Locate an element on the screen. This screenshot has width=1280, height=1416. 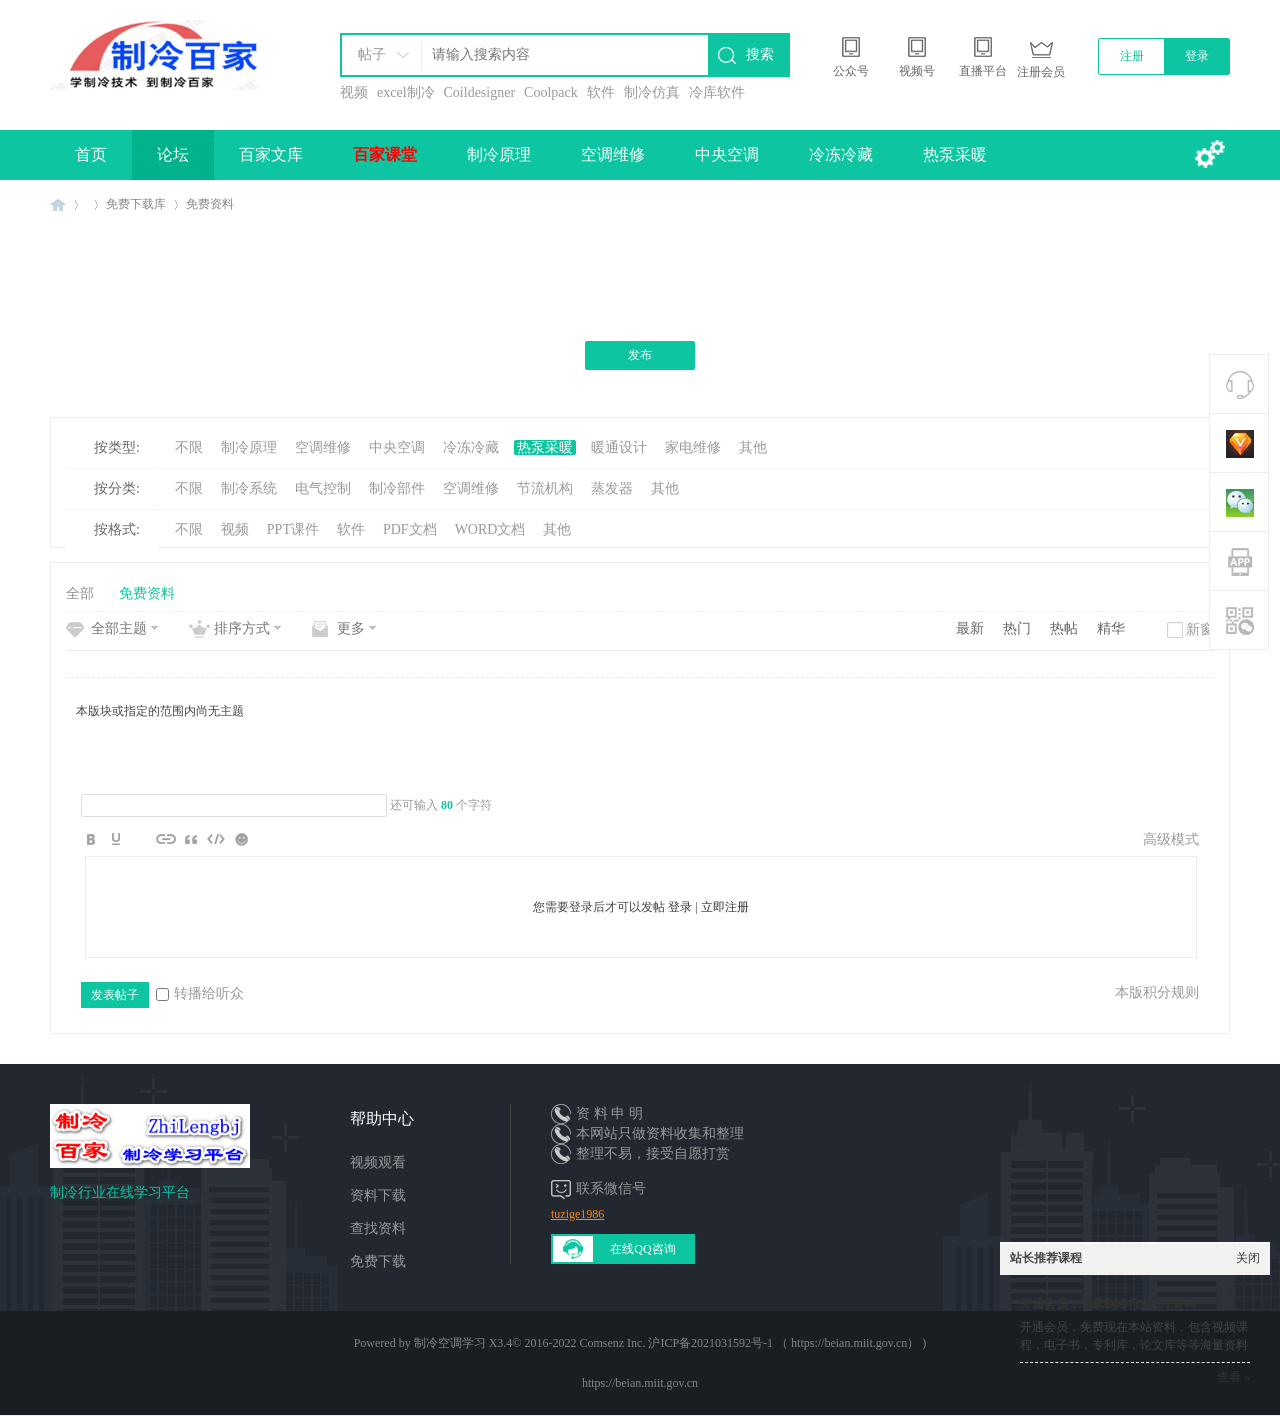
Quote is located at coordinates (191, 839).